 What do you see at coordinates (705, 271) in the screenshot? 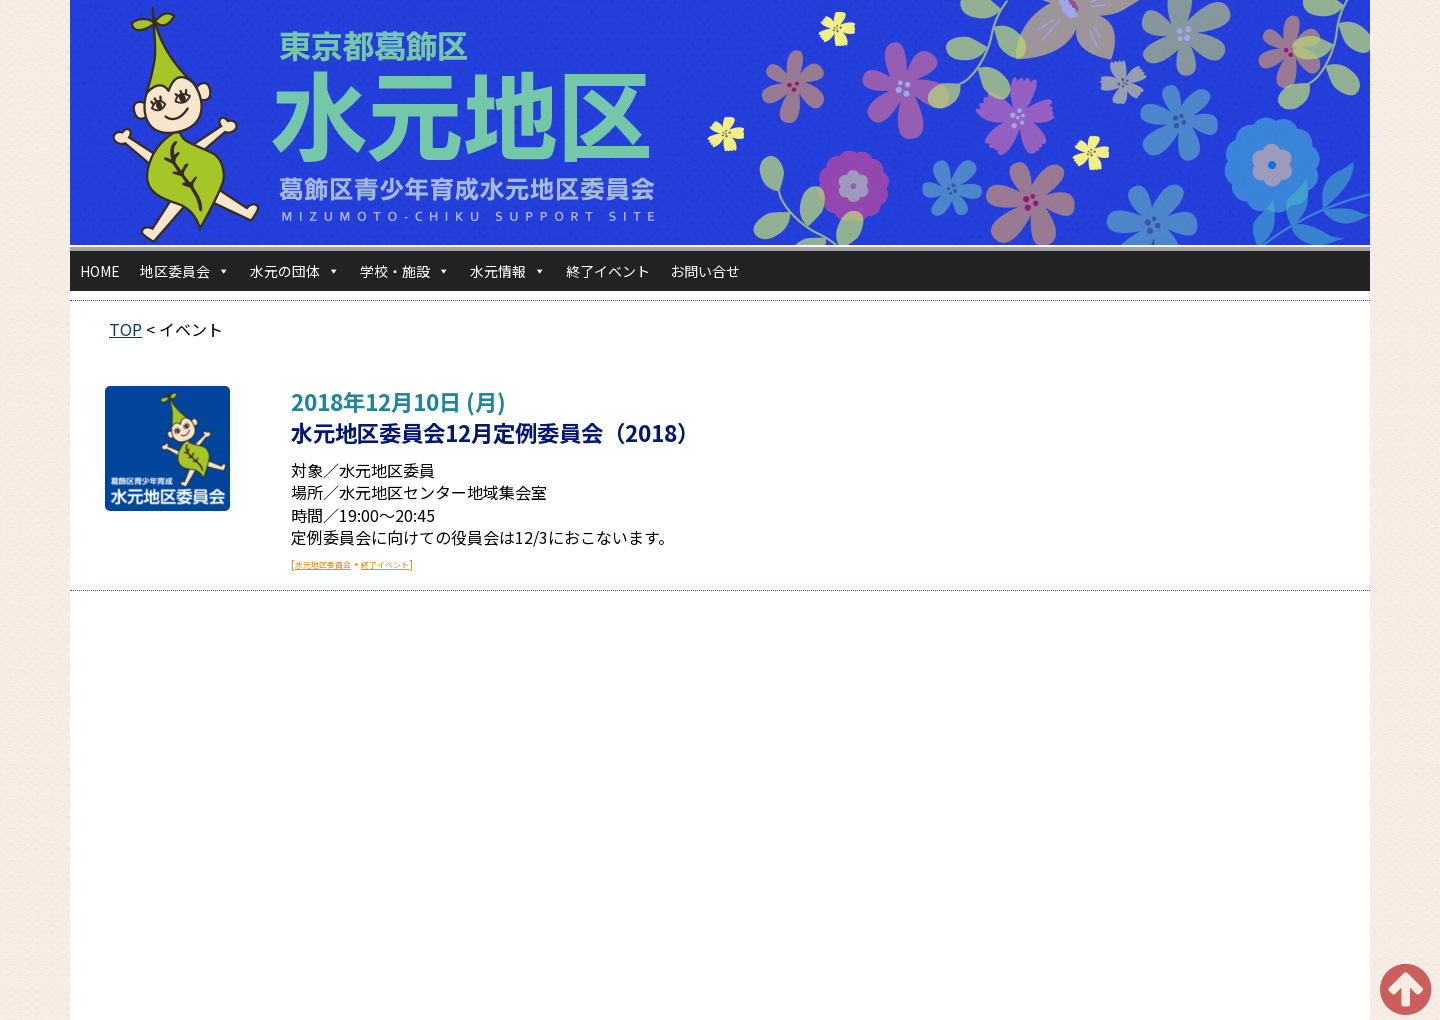
I see `お問い合せ` at bounding box center [705, 271].